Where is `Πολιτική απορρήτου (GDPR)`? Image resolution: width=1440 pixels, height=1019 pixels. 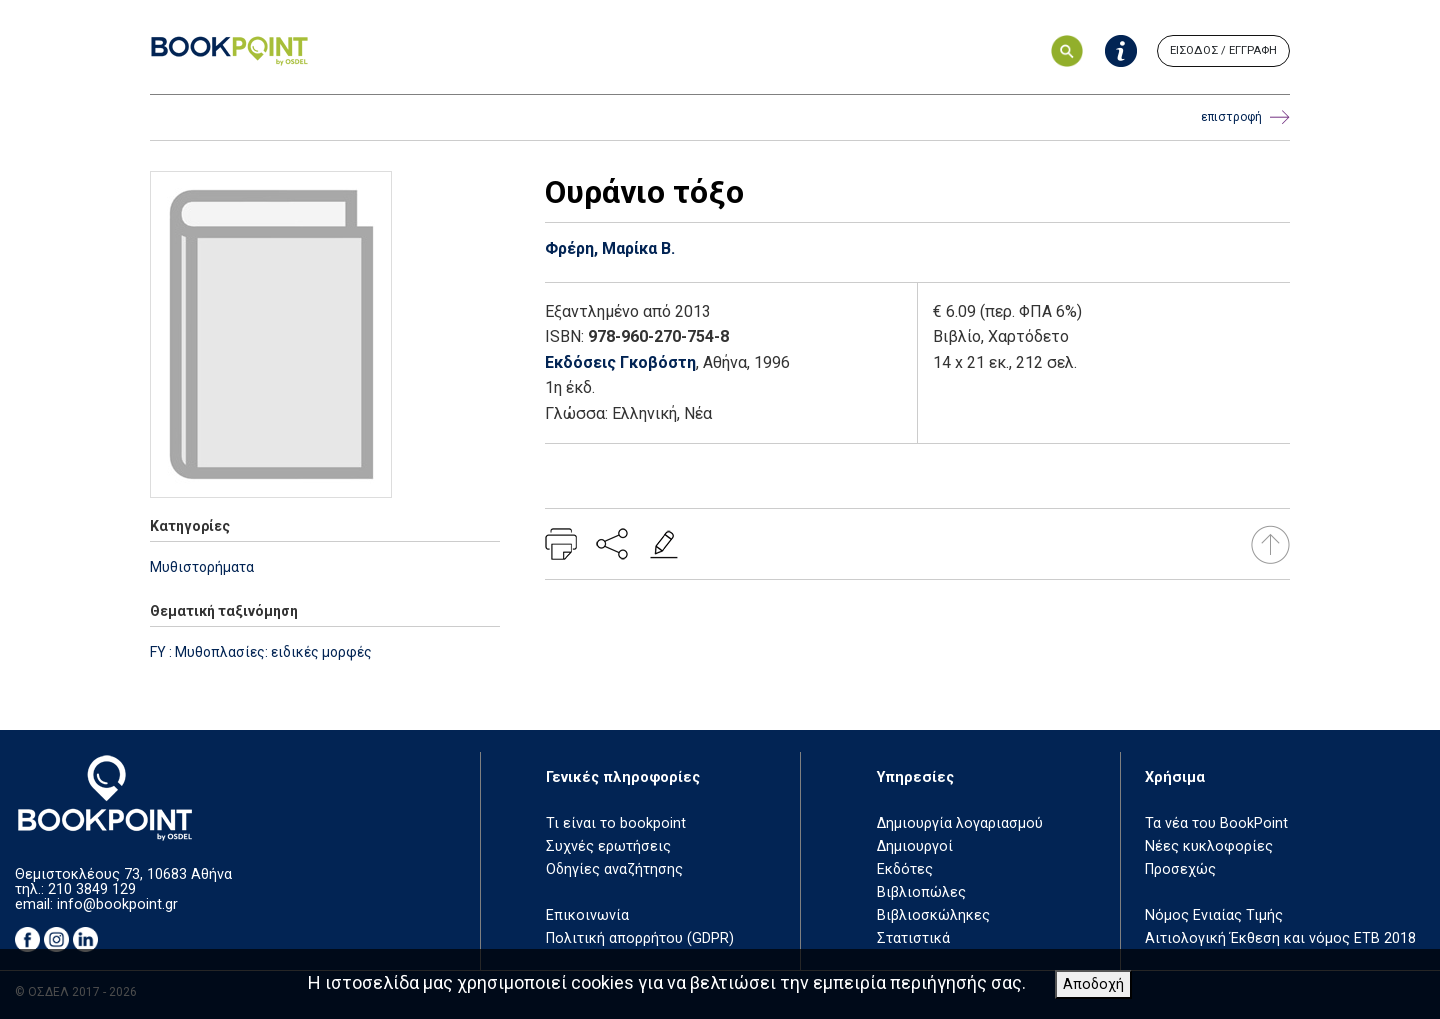
Πολιτική απορρήτου (GDPR) is located at coordinates (640, 938).